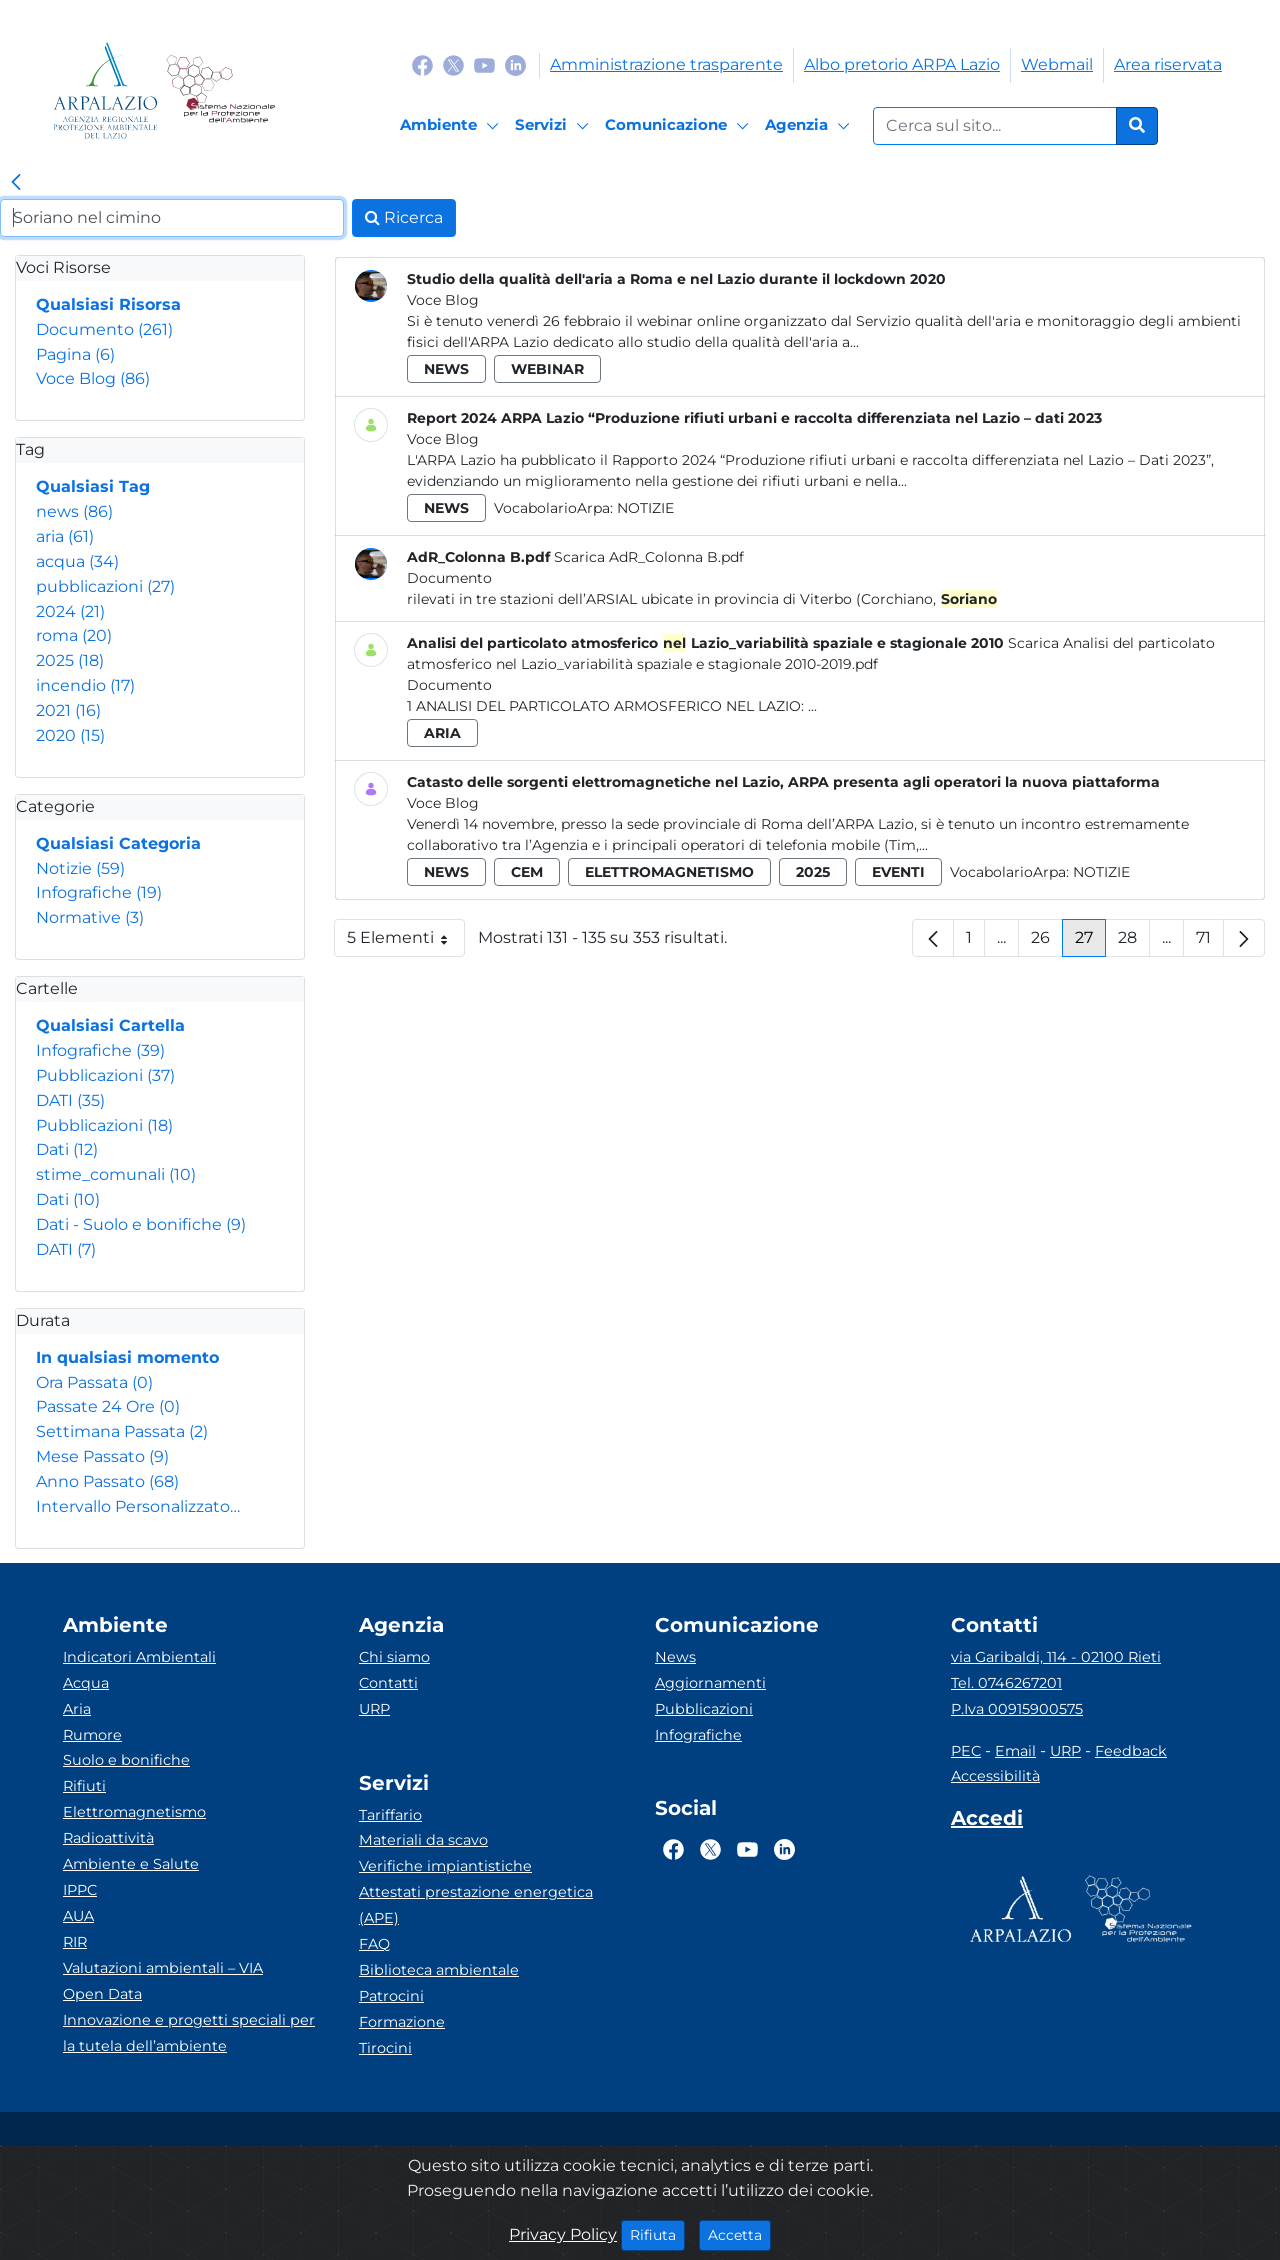  Describe the element at coordinates (74, 635) in the screenshot. I see `roma` at that location.